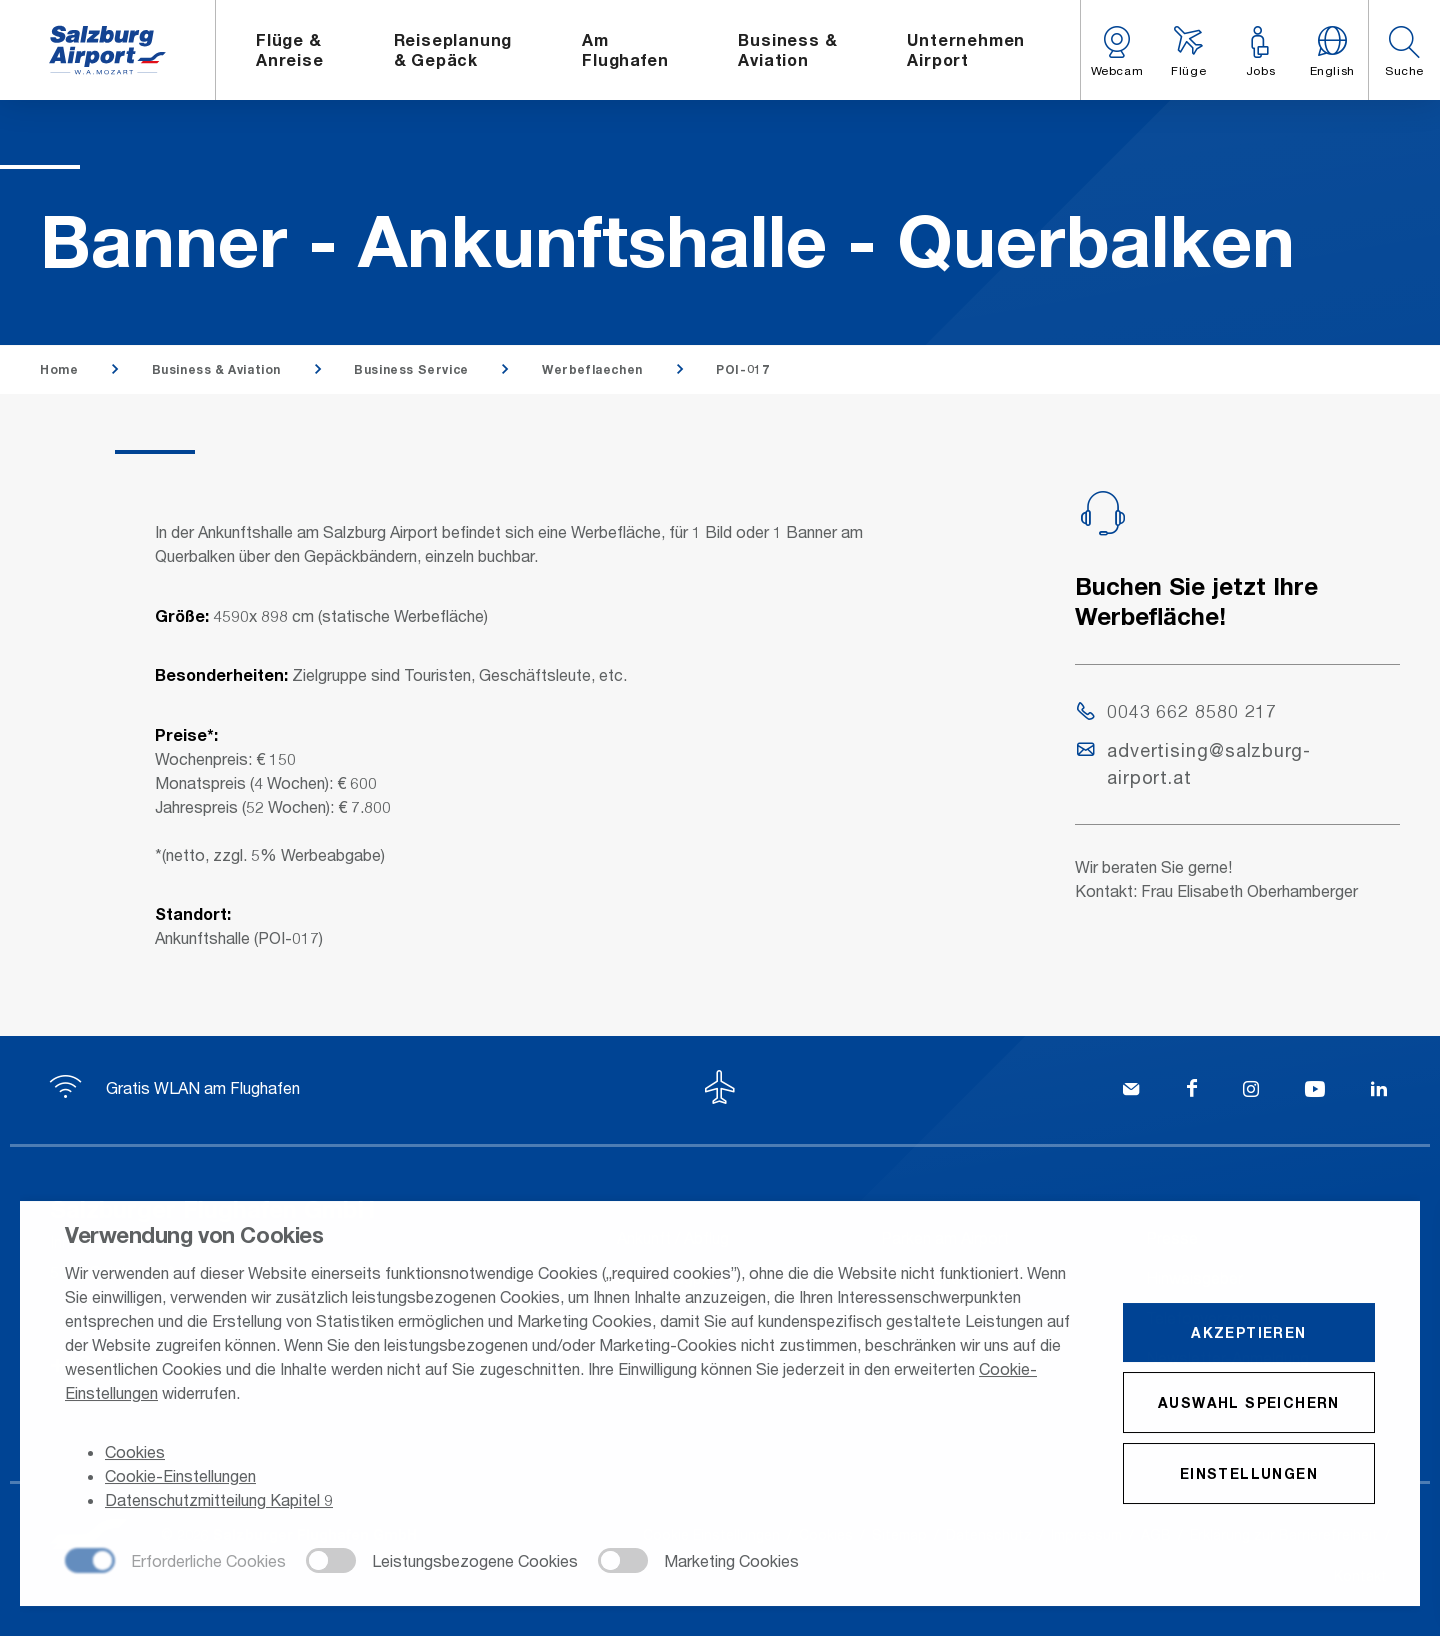 The height and width of the screenshot is (1636, 1440). I want to click on [checkbox], so click(175, 1563).